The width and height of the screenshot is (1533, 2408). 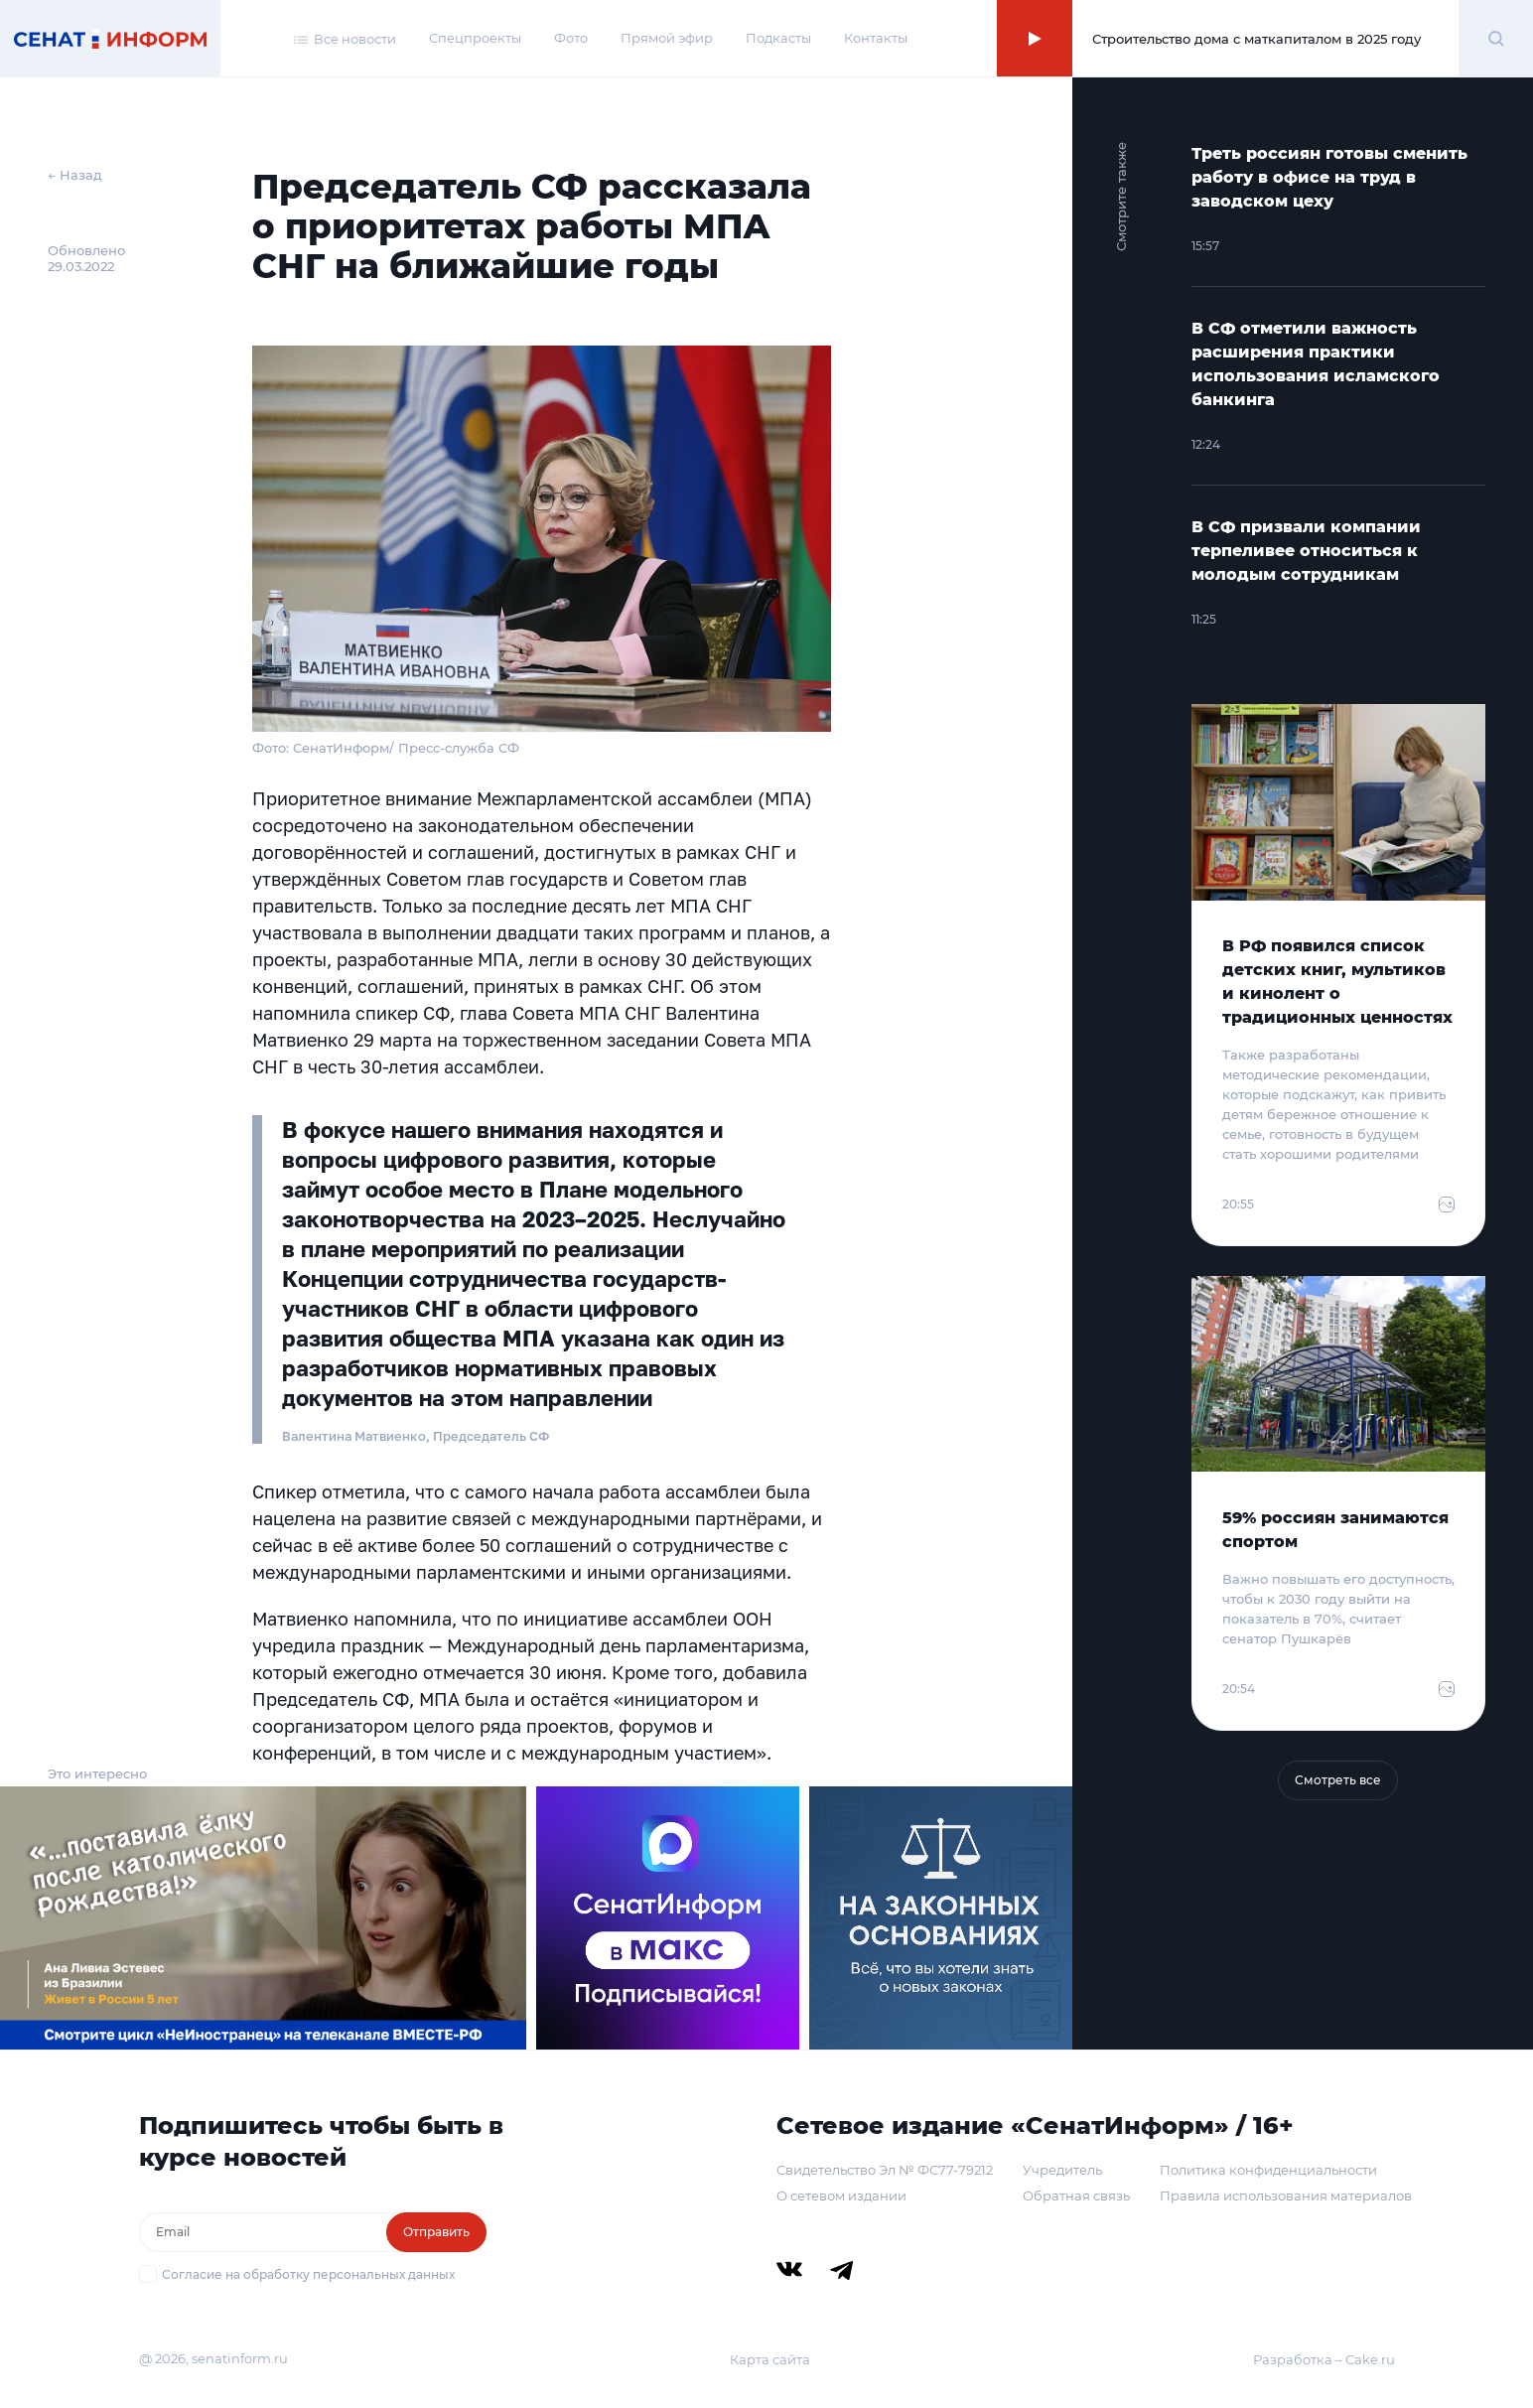 What do you see at coordinates (1286, 2195) in the screenshot?
I see `Правила использования материалов` at bounding box center [1286, 2195].